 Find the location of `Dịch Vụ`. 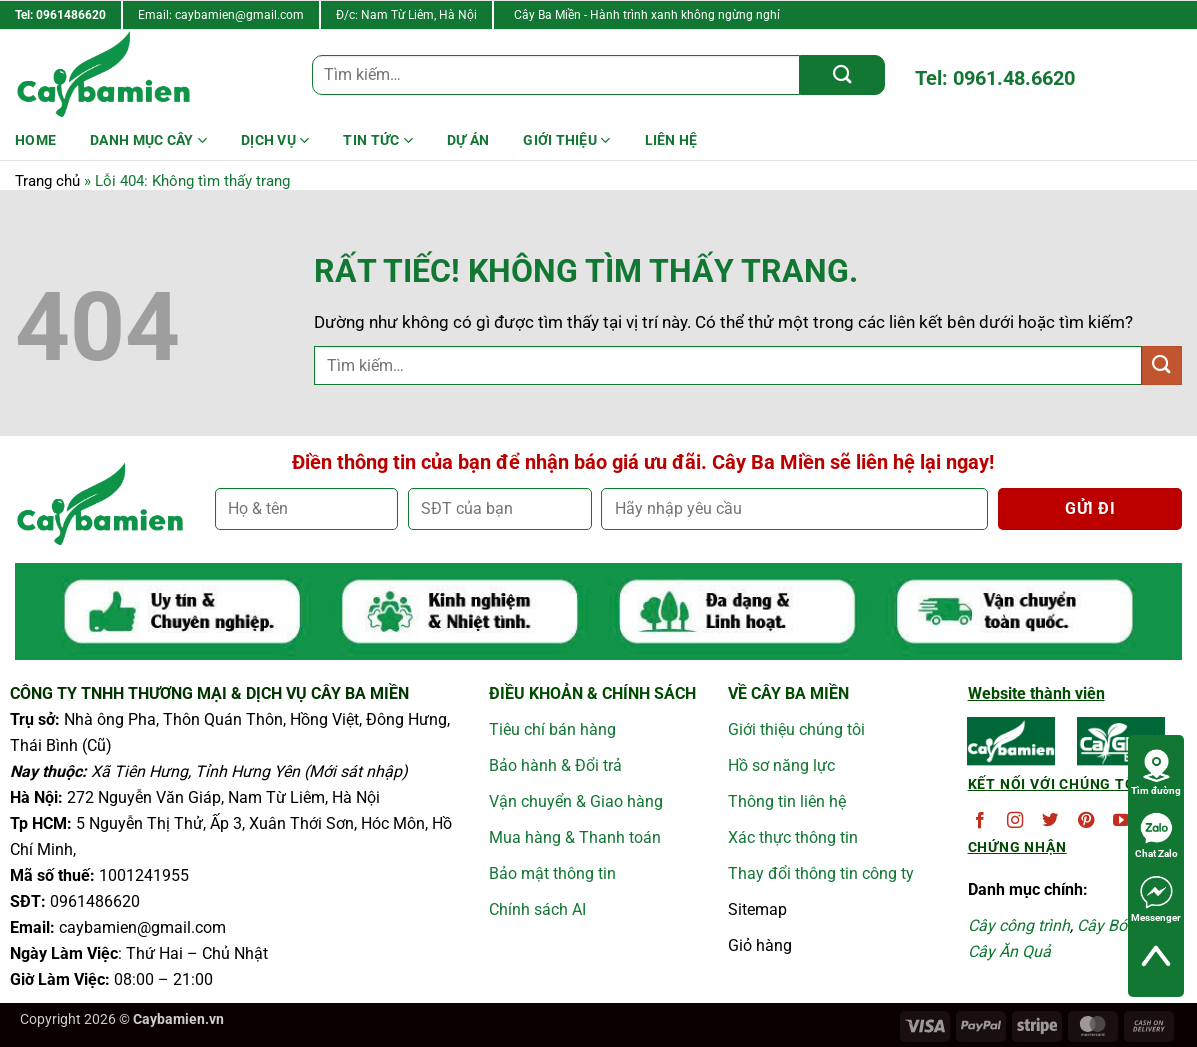

Dịch Vụ is located at coordinates (275, 140).